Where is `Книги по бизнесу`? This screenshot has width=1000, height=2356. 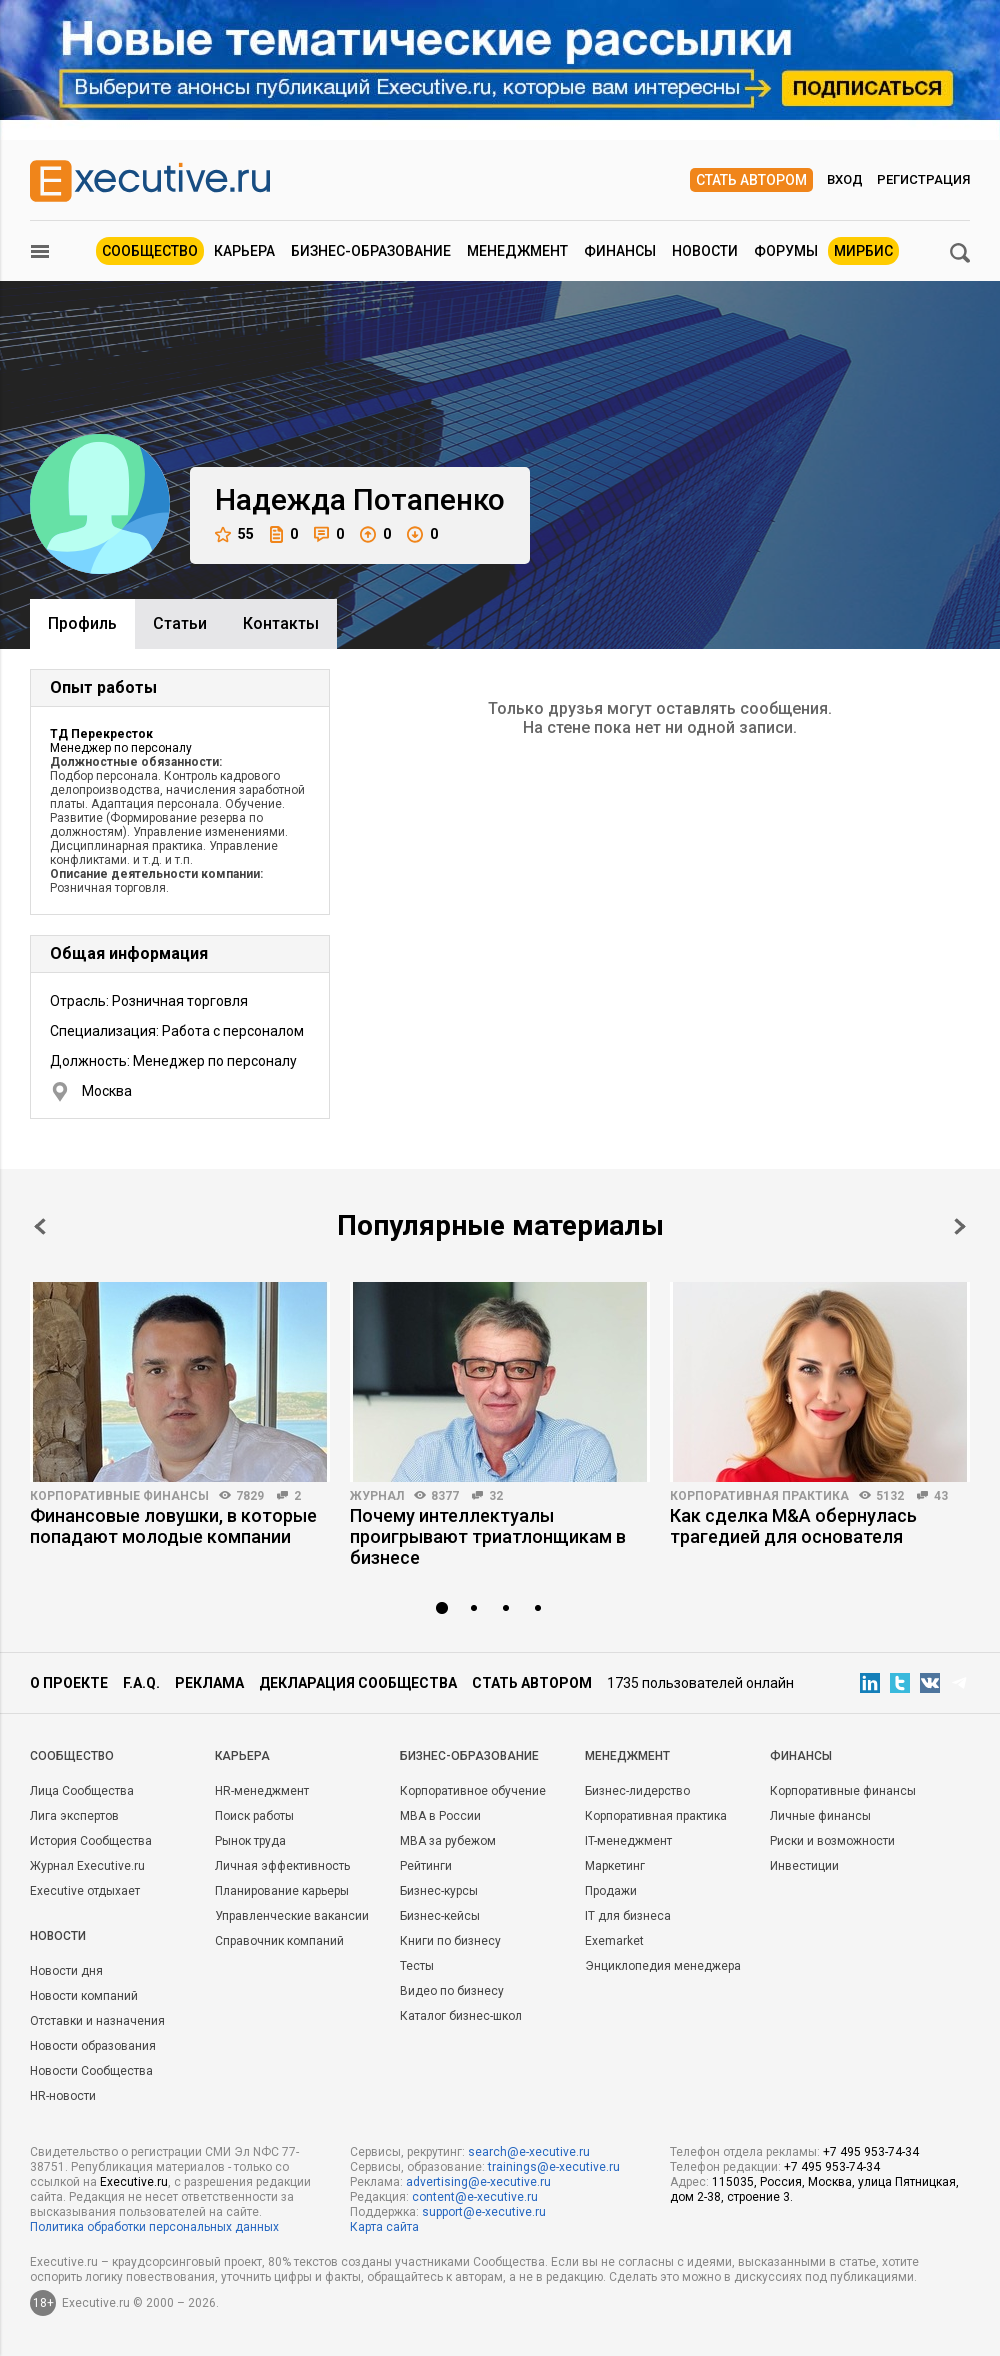
Книги по бизнесу is located at coordinates (450, 1941).